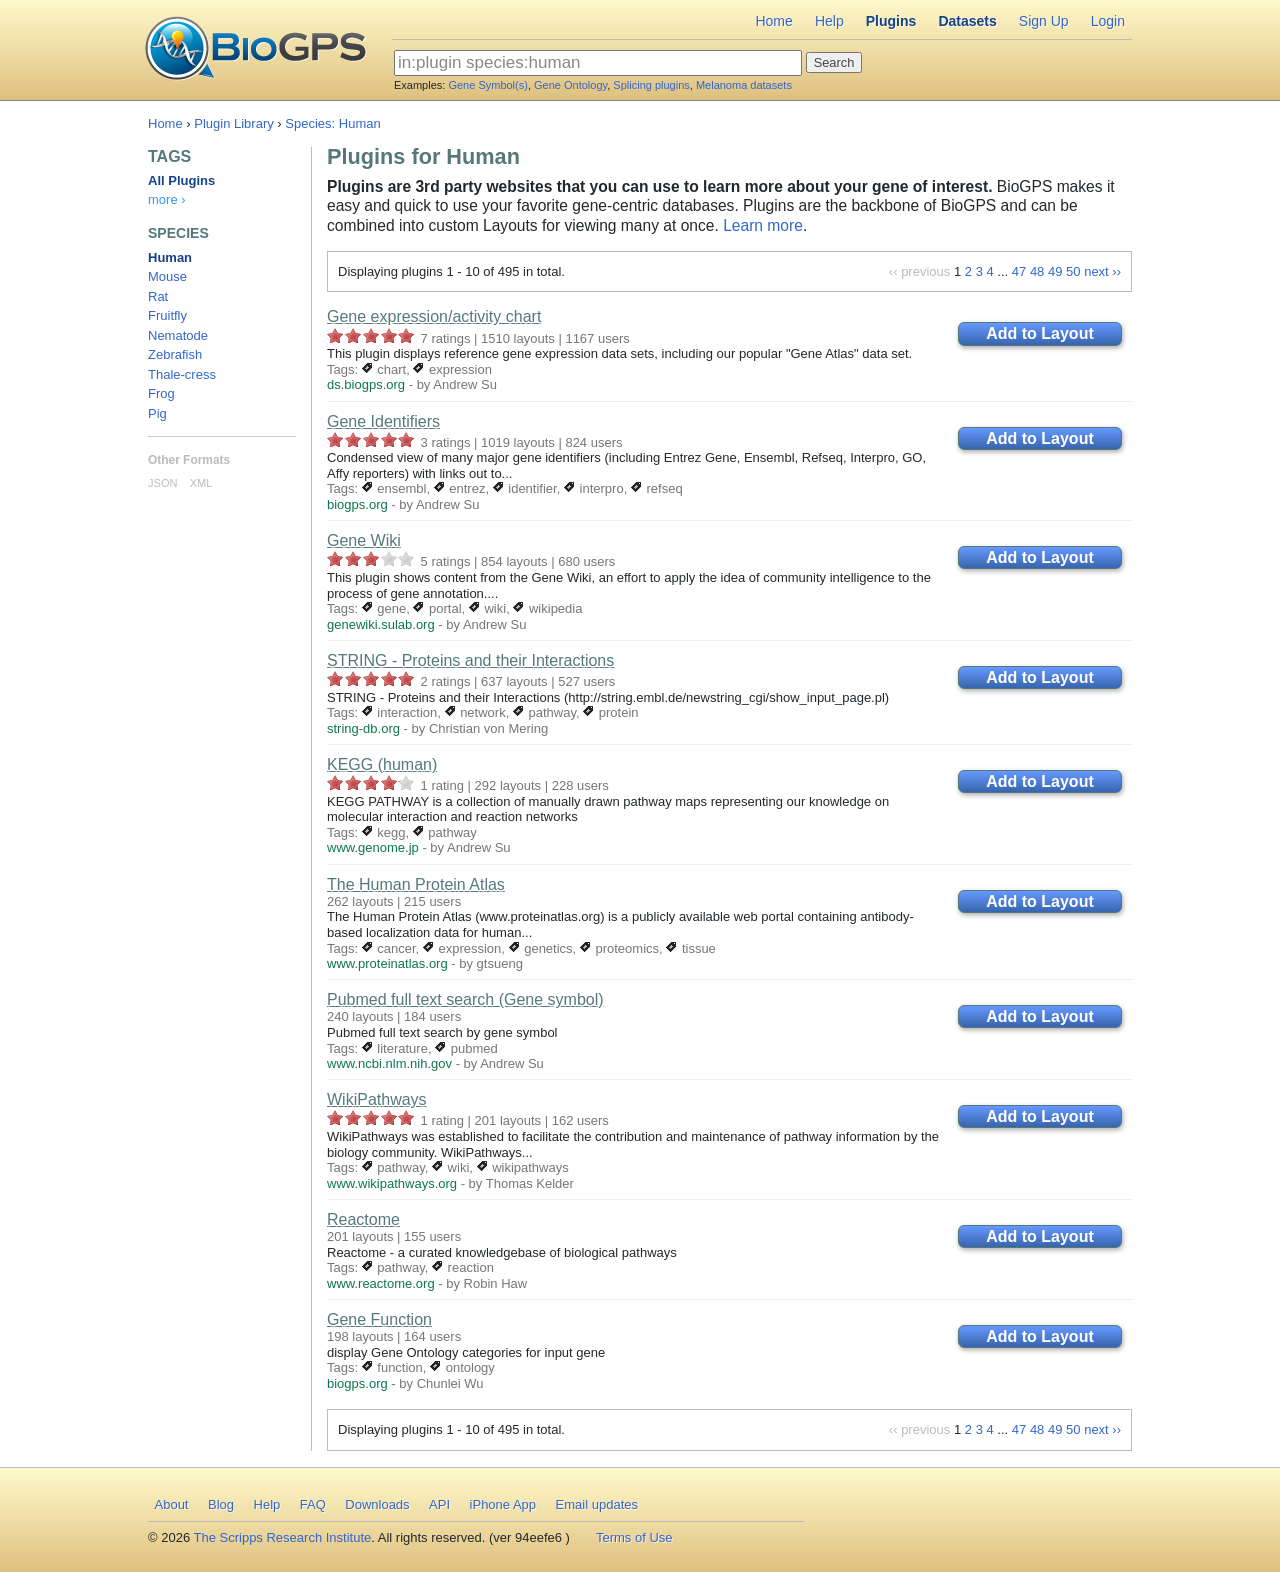 This screenshot has height=1572, width=1280. What do you see at coordinates (234, 123) in the screenshot?
I see `Plugin Library` at bounding box center [234, 123].